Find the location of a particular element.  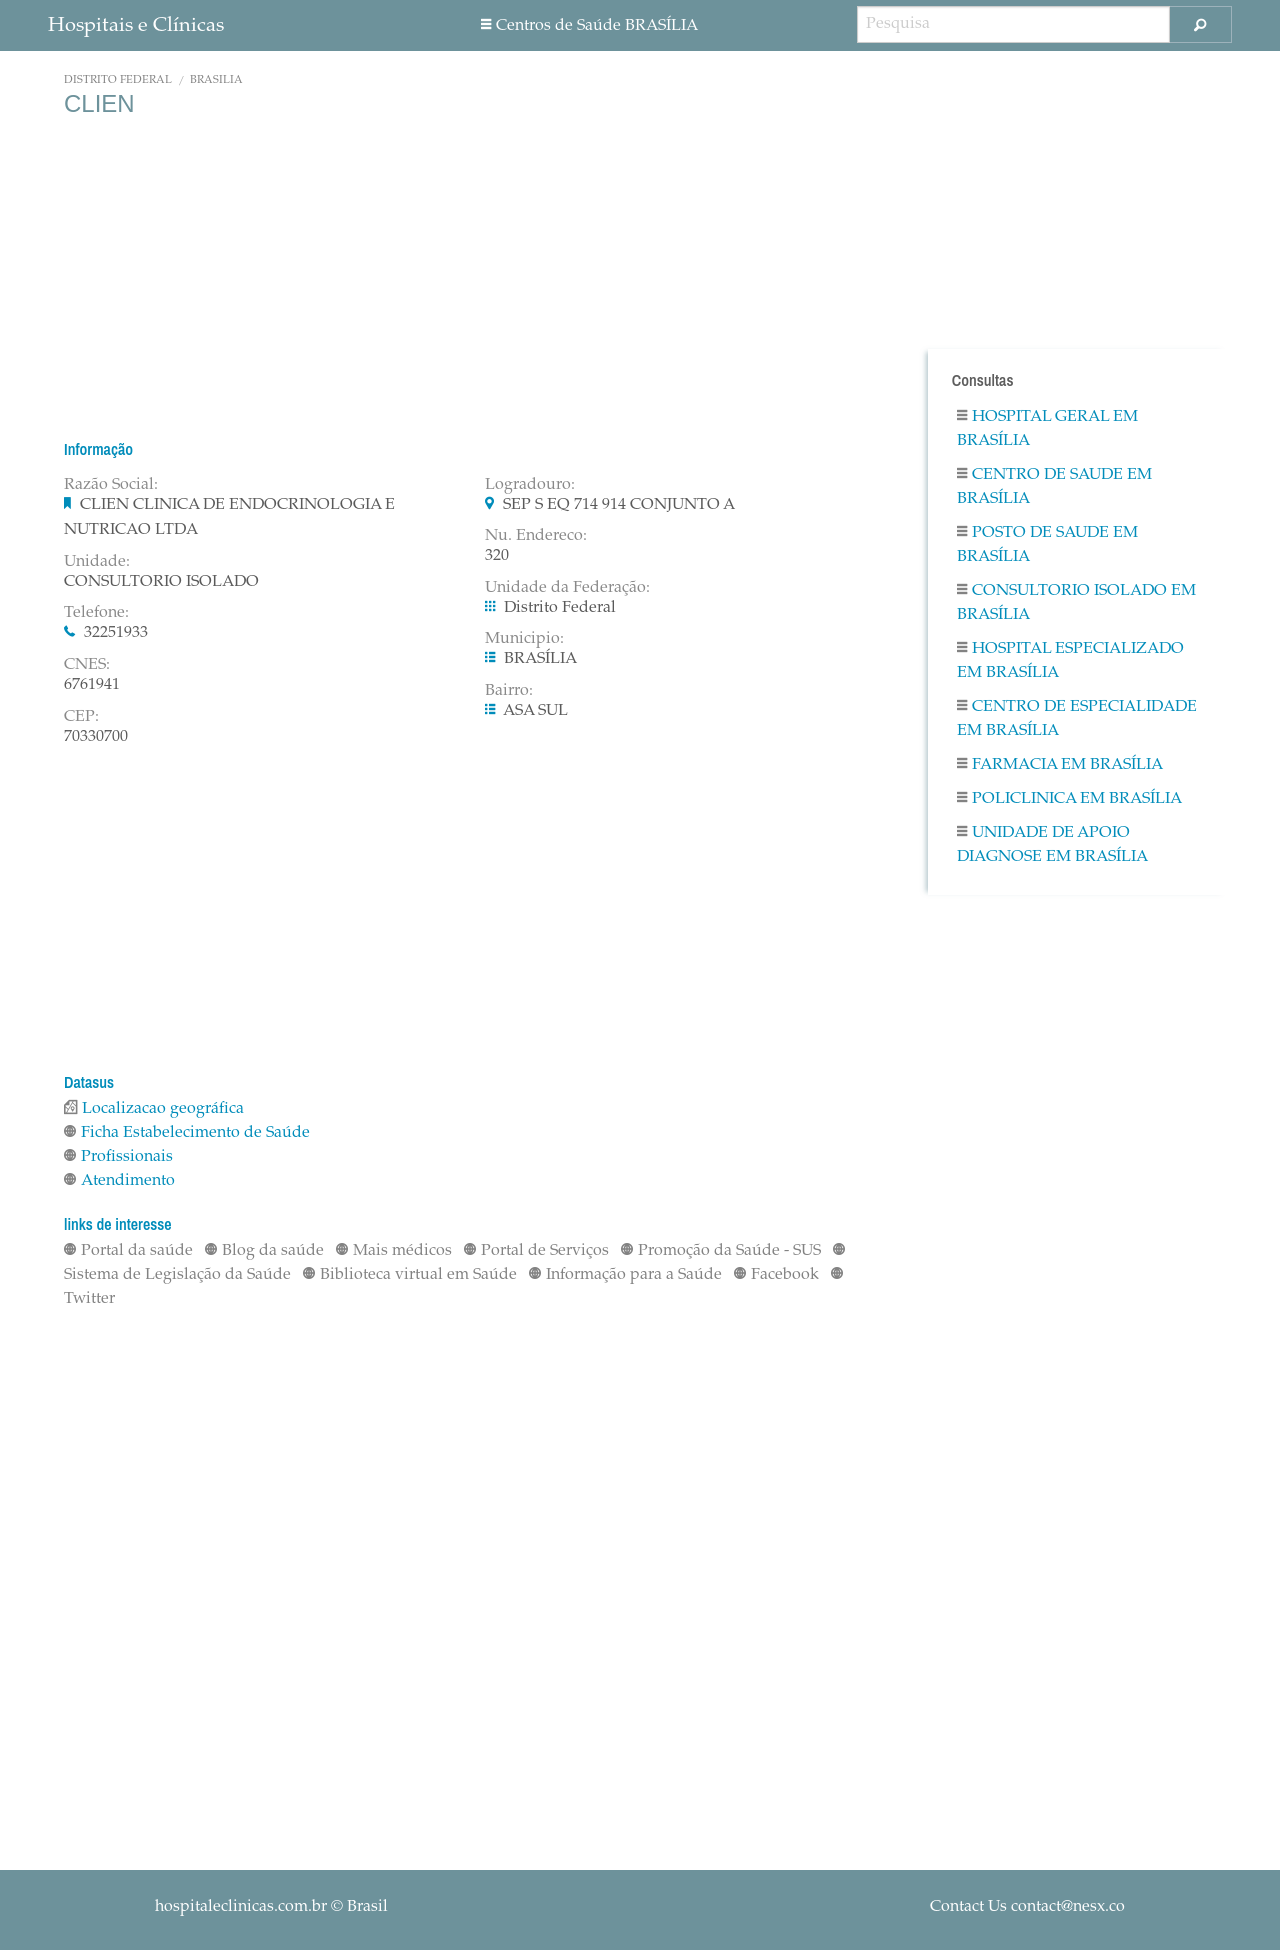

Farmacia em BRASÍLIA is located at coordinates (1060, 765).